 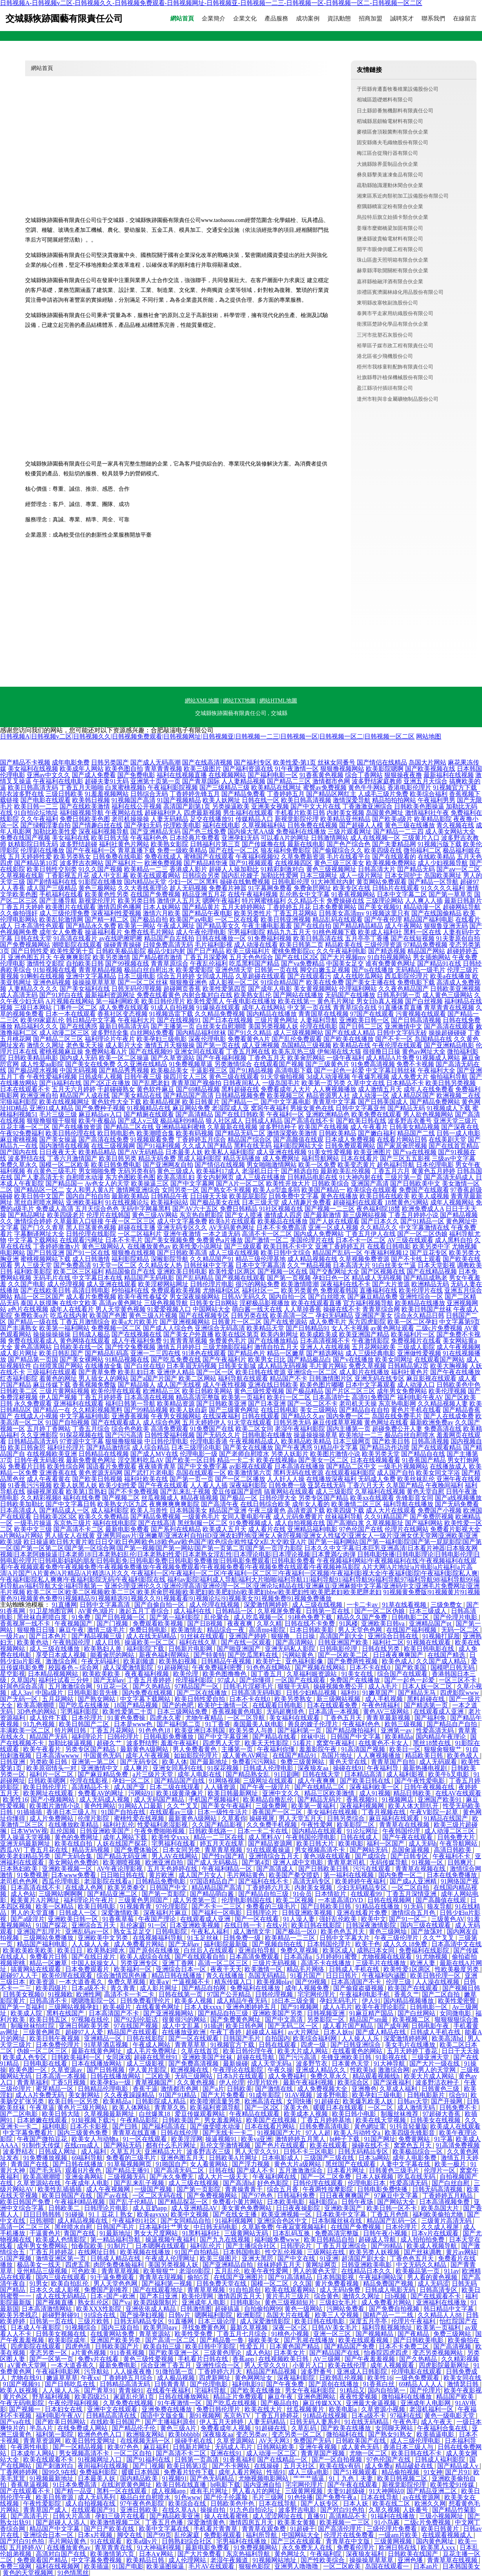 I want to click on 蜜臀av免费视频, so click(x=325, y=787).